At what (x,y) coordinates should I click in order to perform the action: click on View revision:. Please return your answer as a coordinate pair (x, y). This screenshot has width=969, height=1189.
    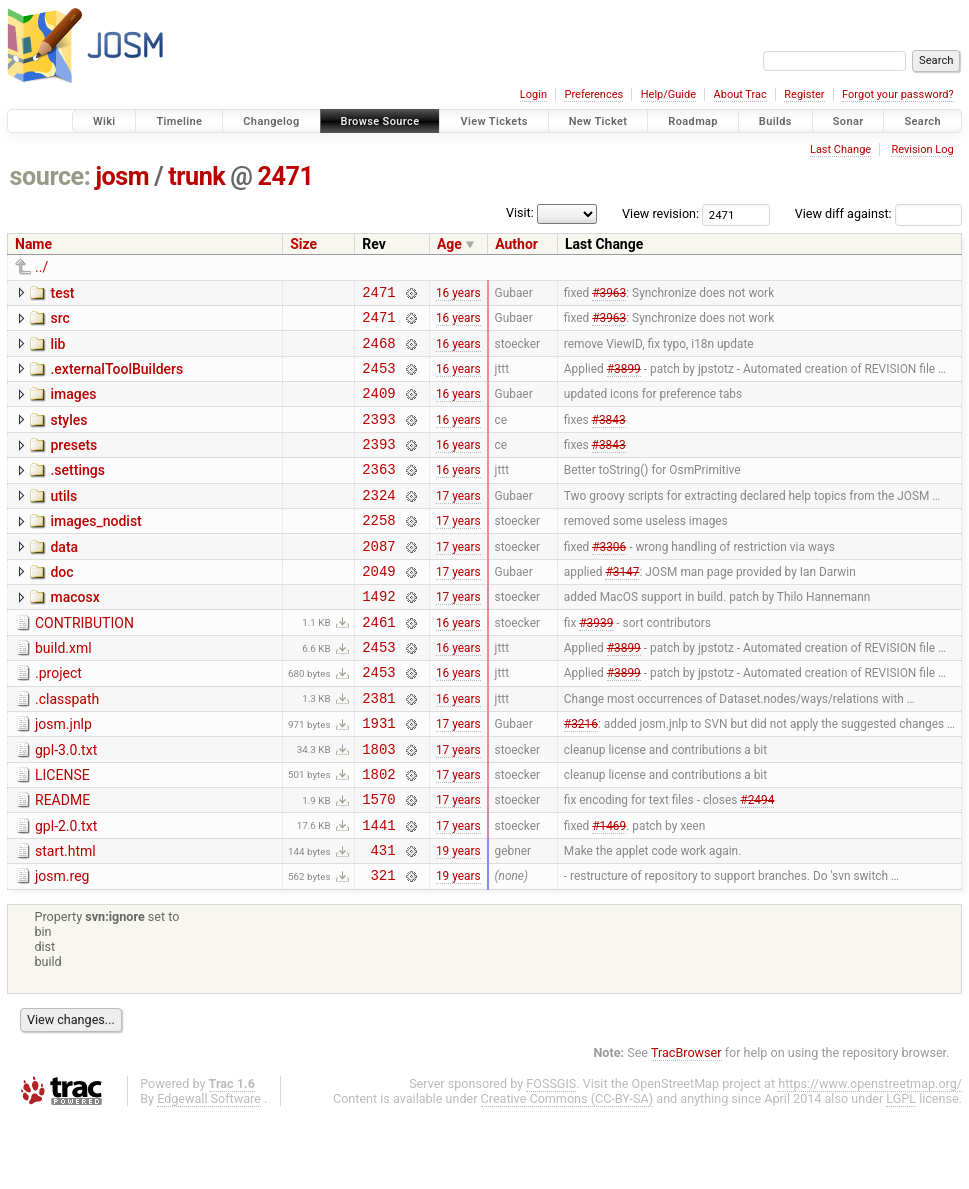
    Looking at the image, I should click on (660, 213).